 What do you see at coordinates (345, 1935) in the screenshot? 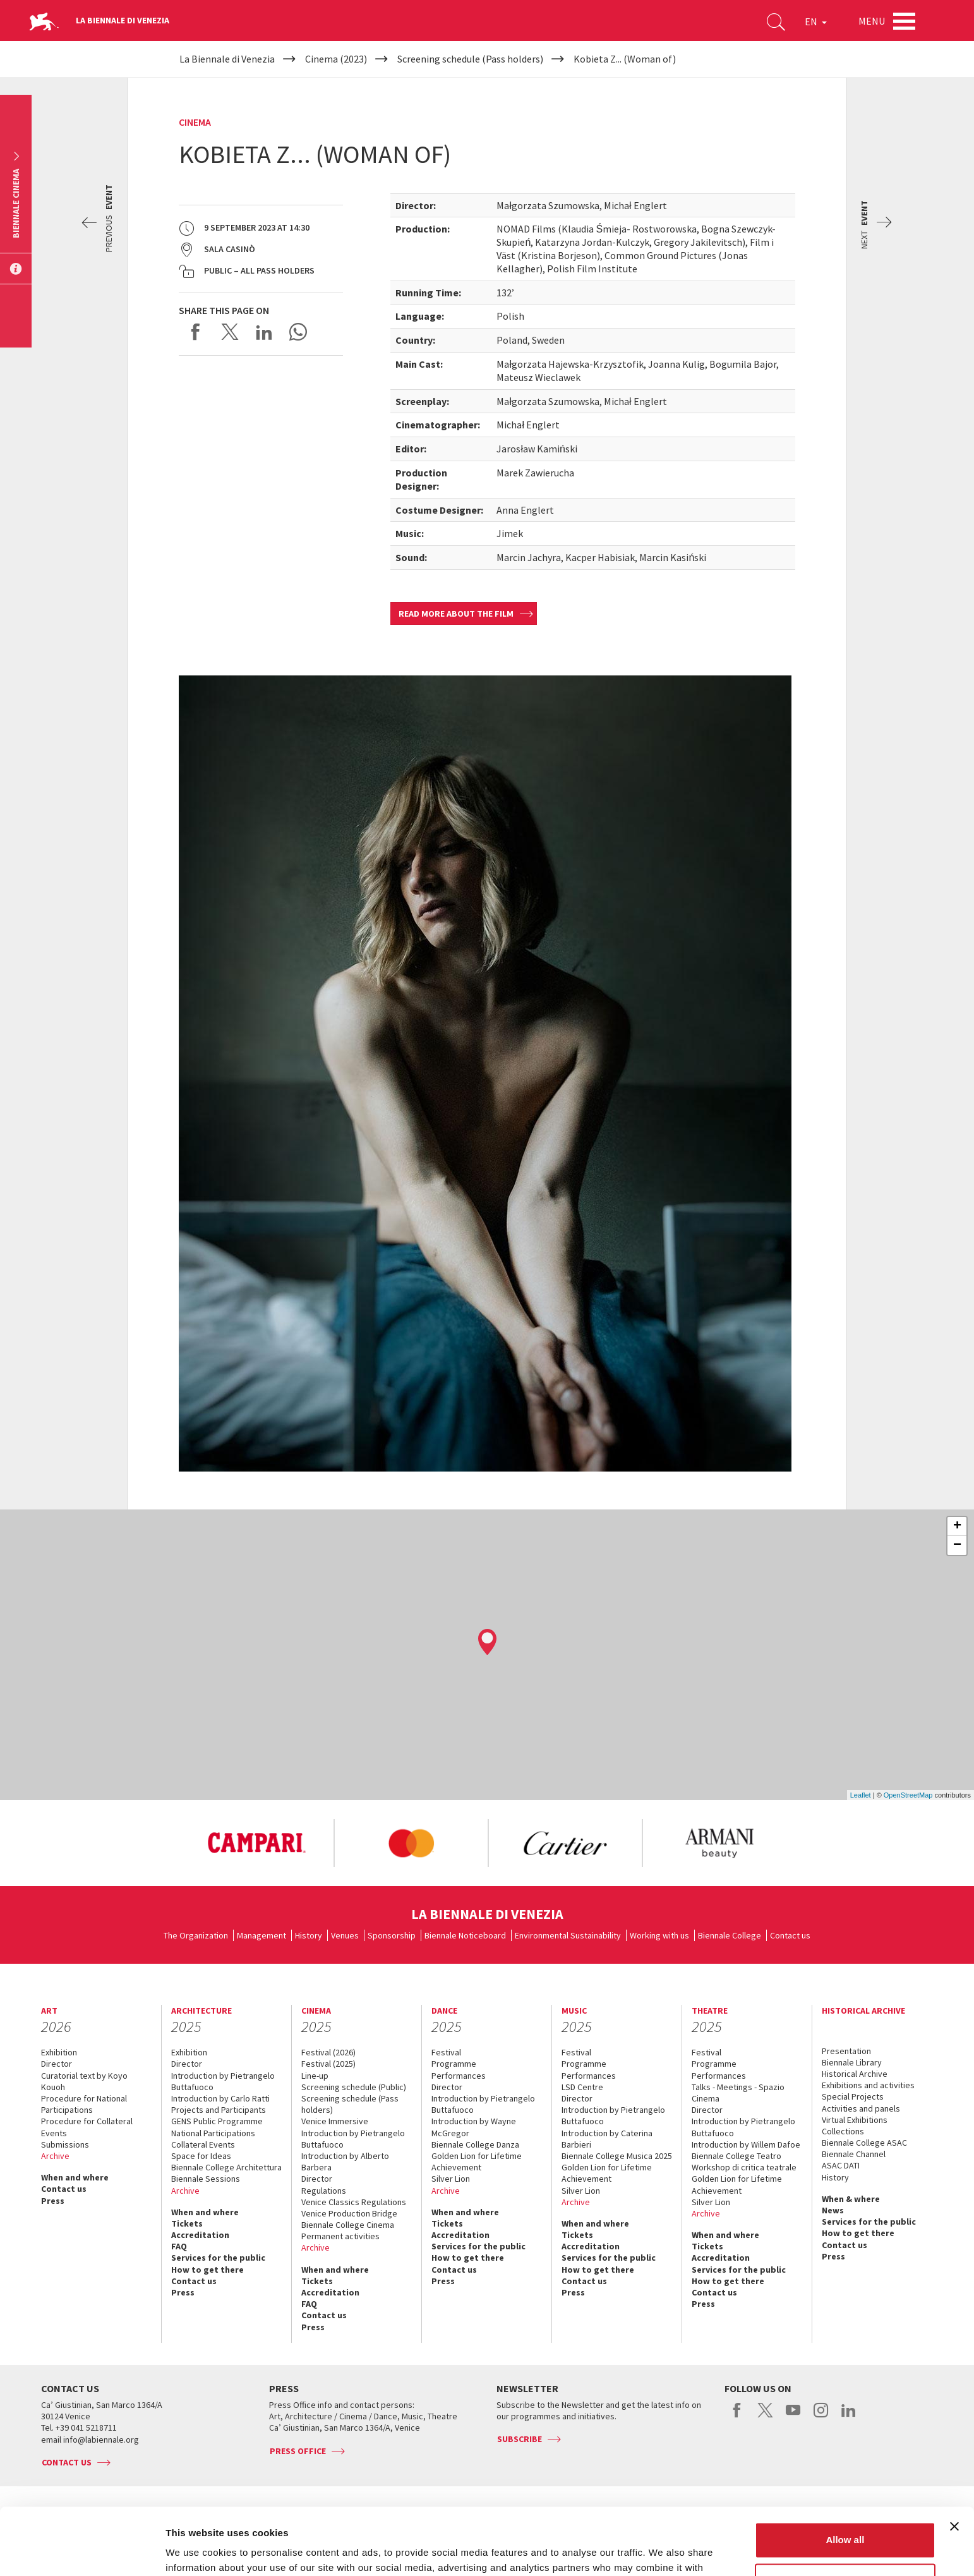
I see `Venues` at bounding box center [345, 1935].